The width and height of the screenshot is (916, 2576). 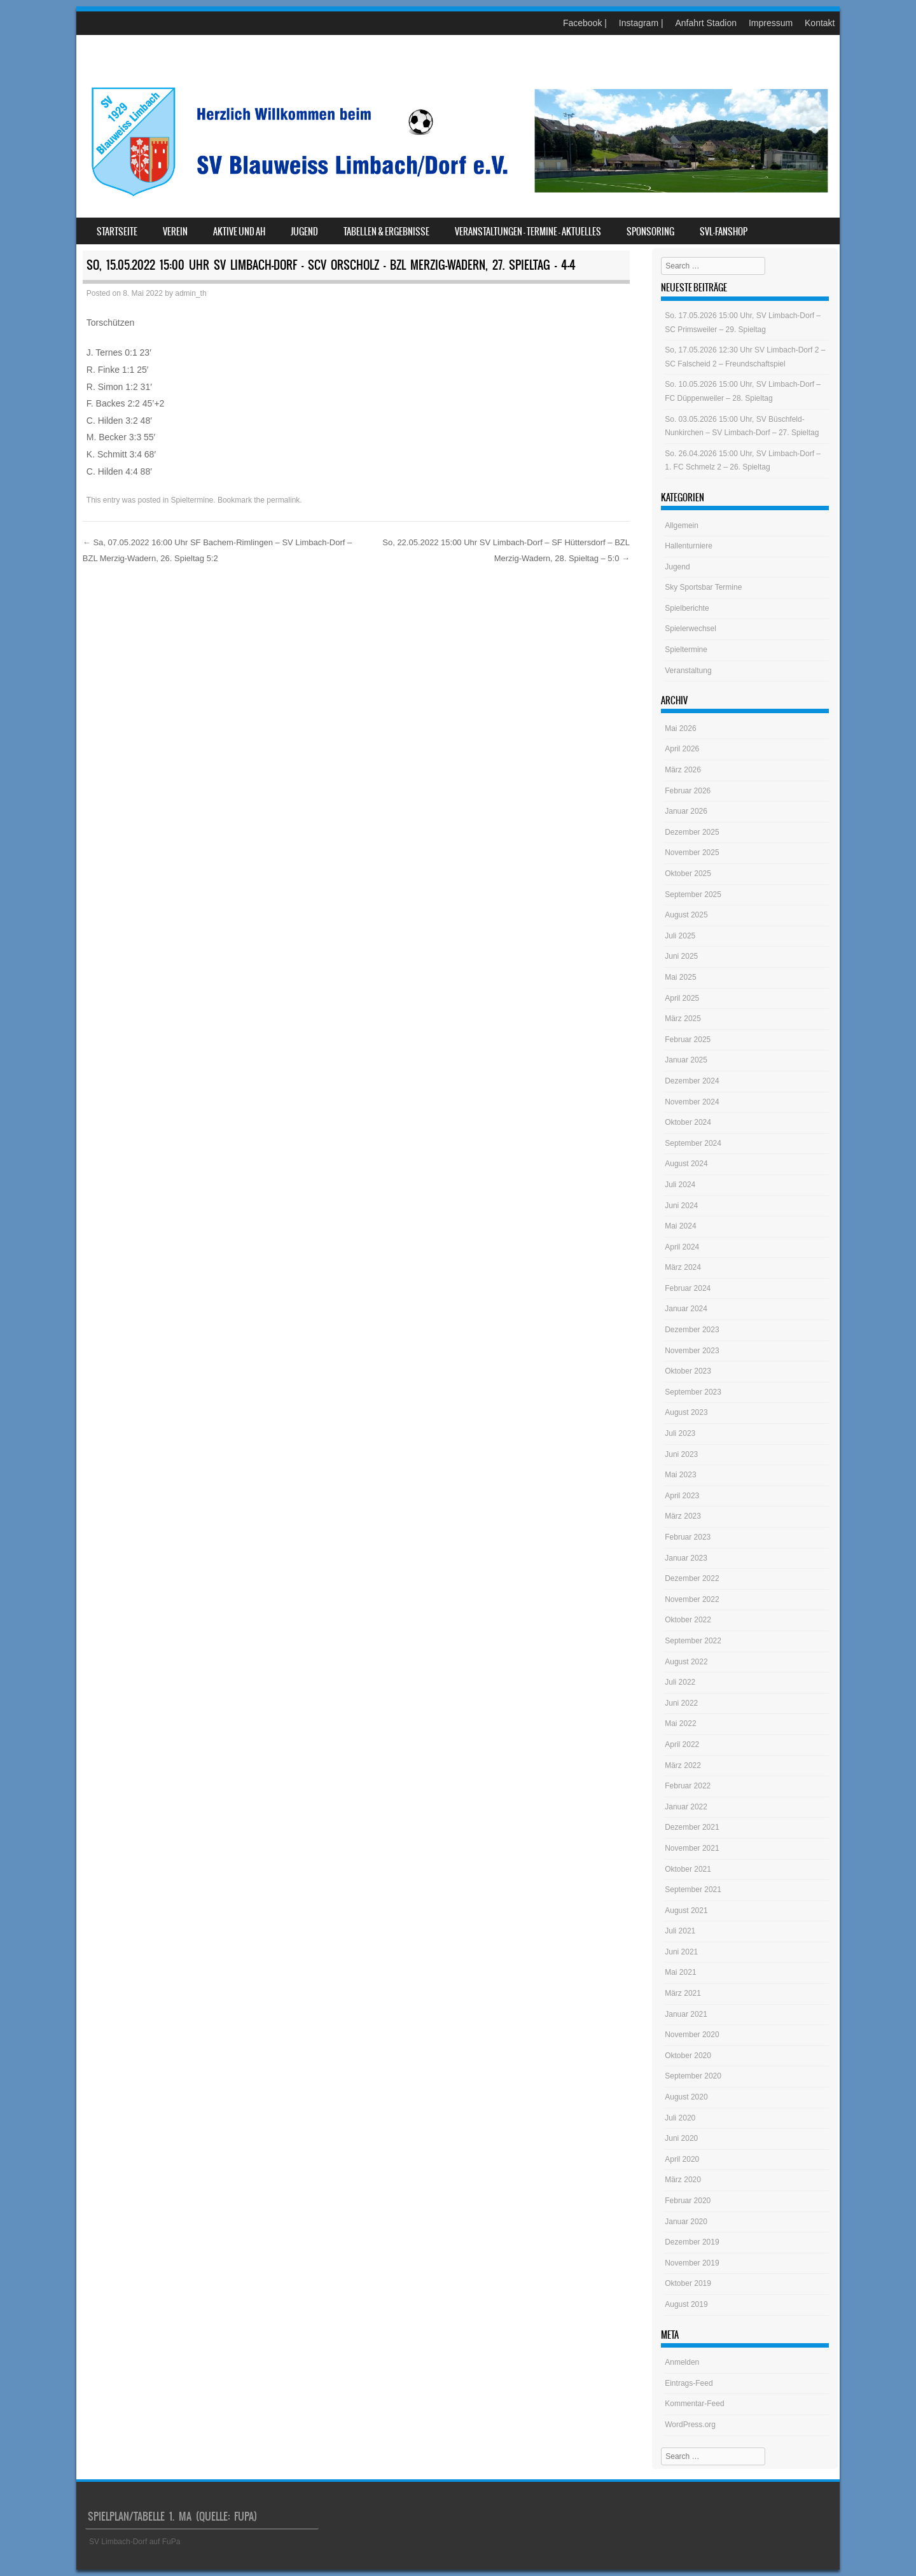 I want to click on Spielerwechsel, so click(x=690, y=628).